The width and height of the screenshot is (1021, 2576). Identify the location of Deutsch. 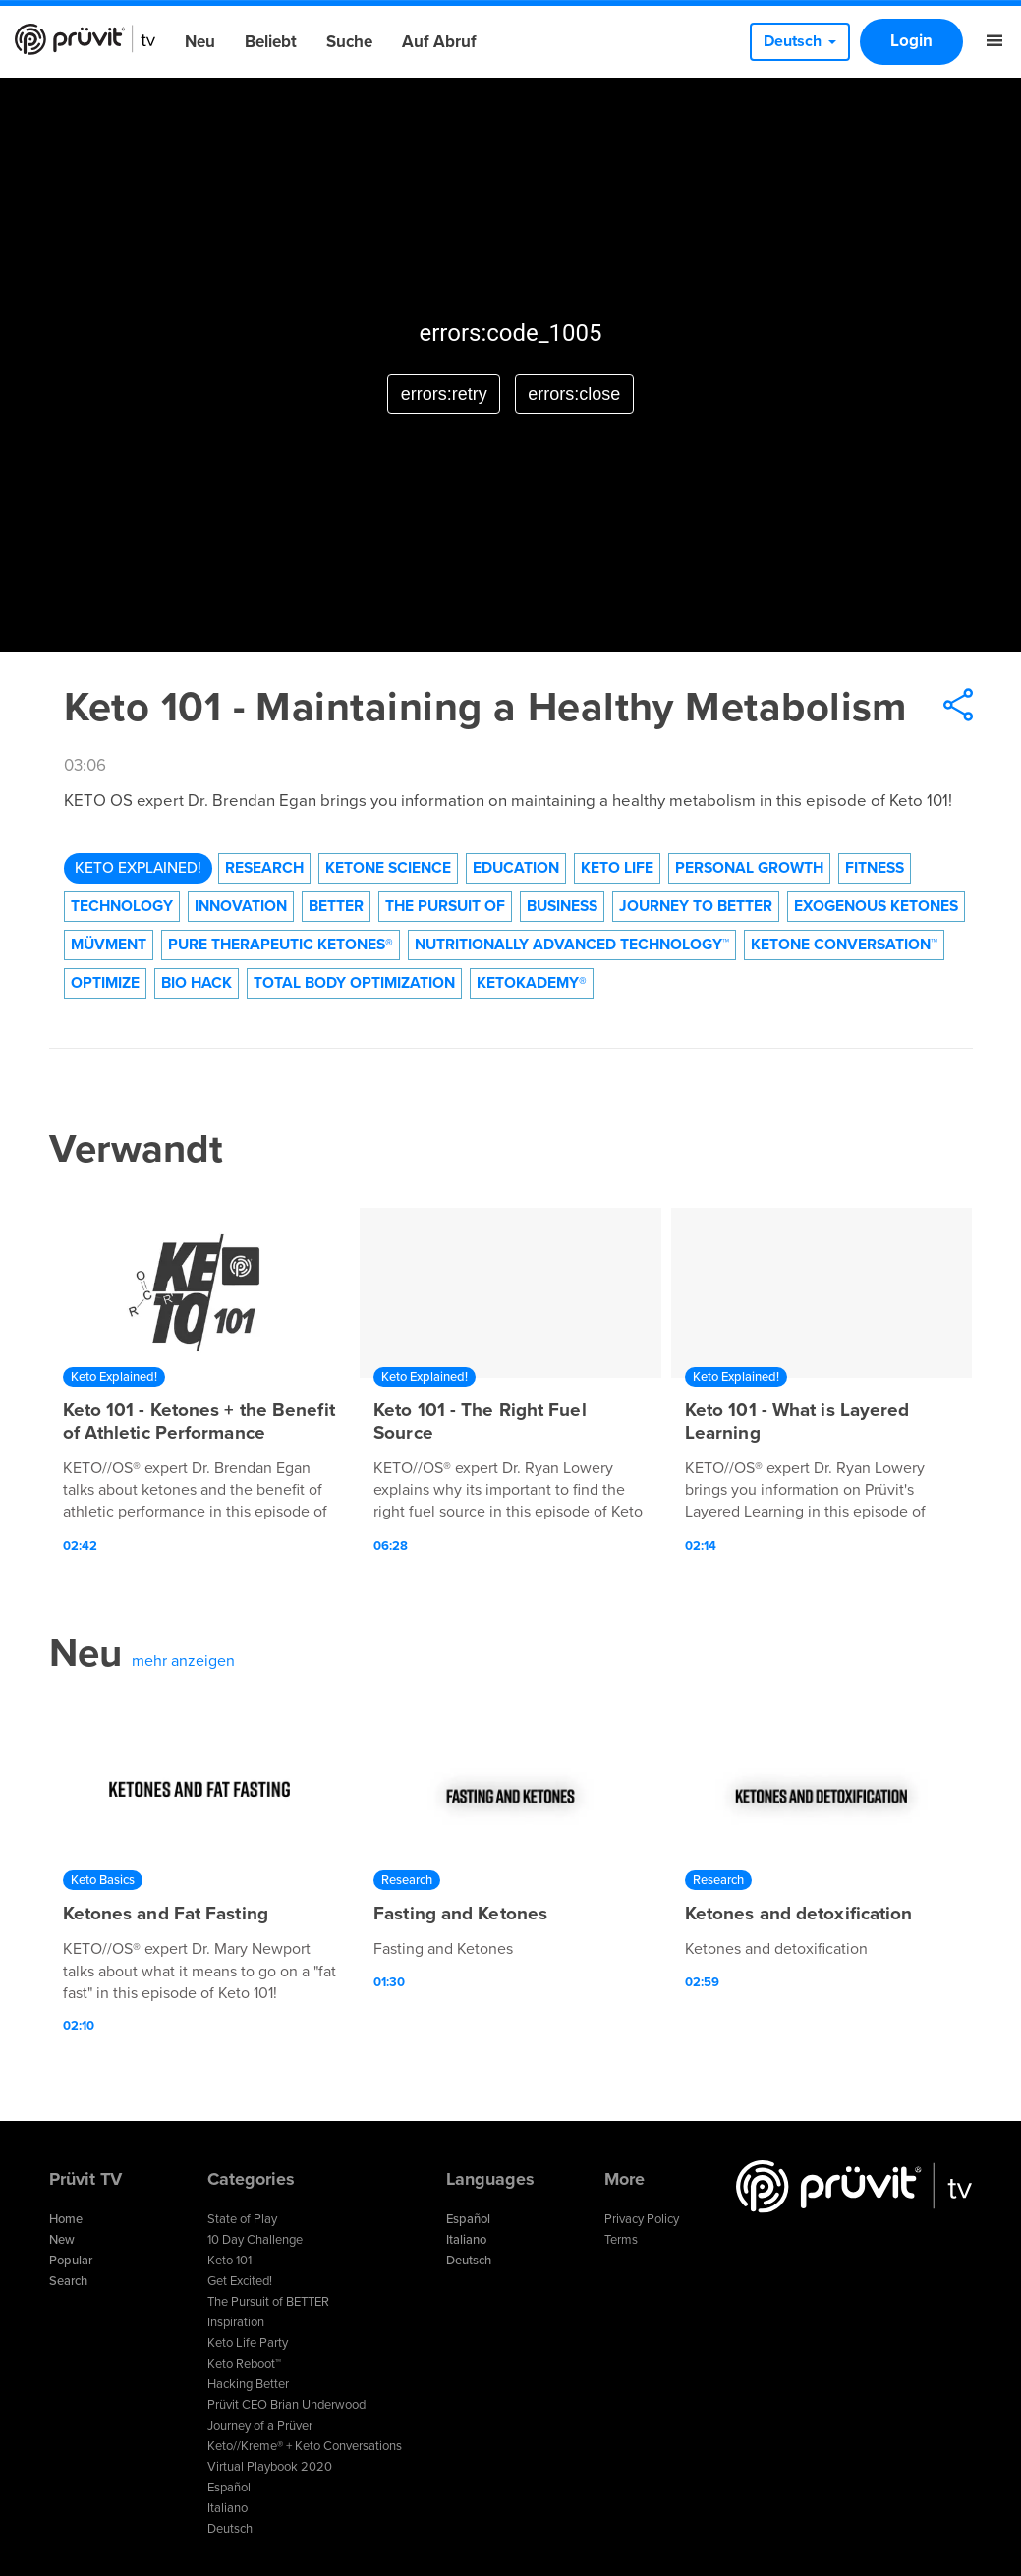
(230, 2529).